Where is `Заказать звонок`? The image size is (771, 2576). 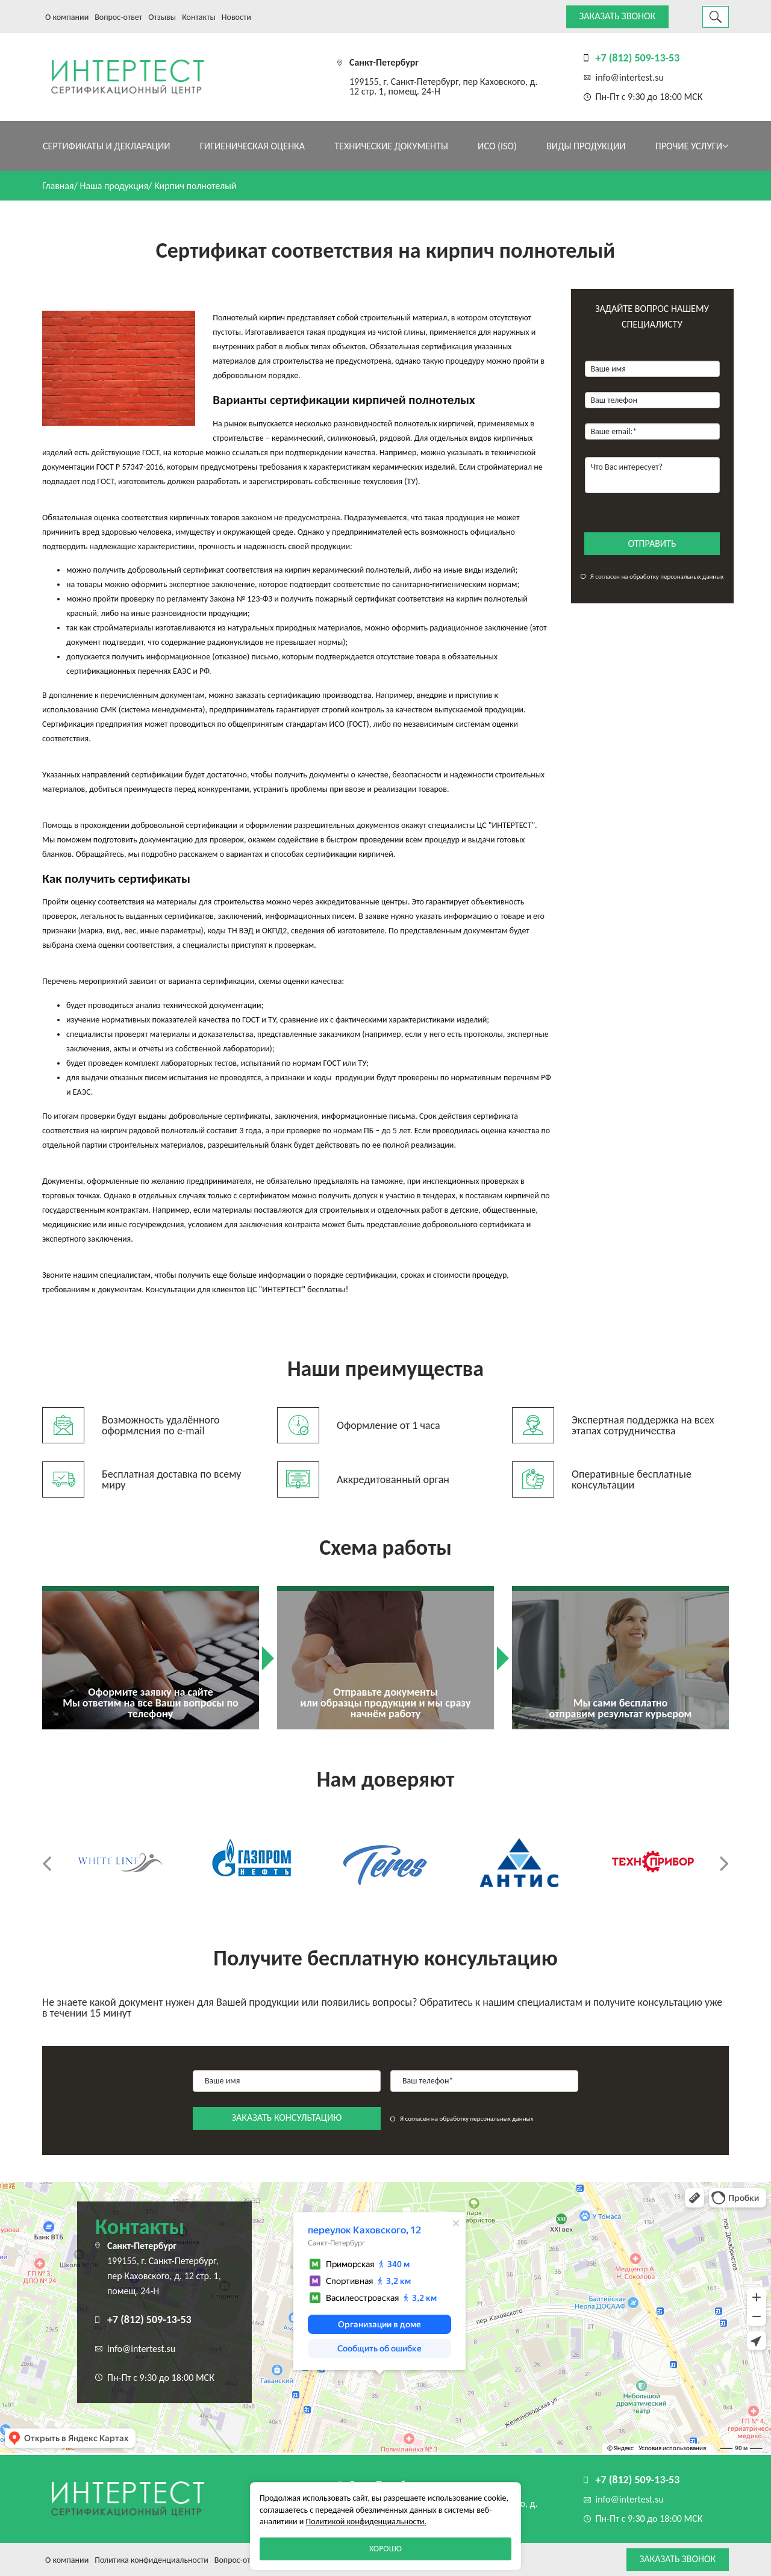
Заказать звонок is located at coordinates (617, 16).